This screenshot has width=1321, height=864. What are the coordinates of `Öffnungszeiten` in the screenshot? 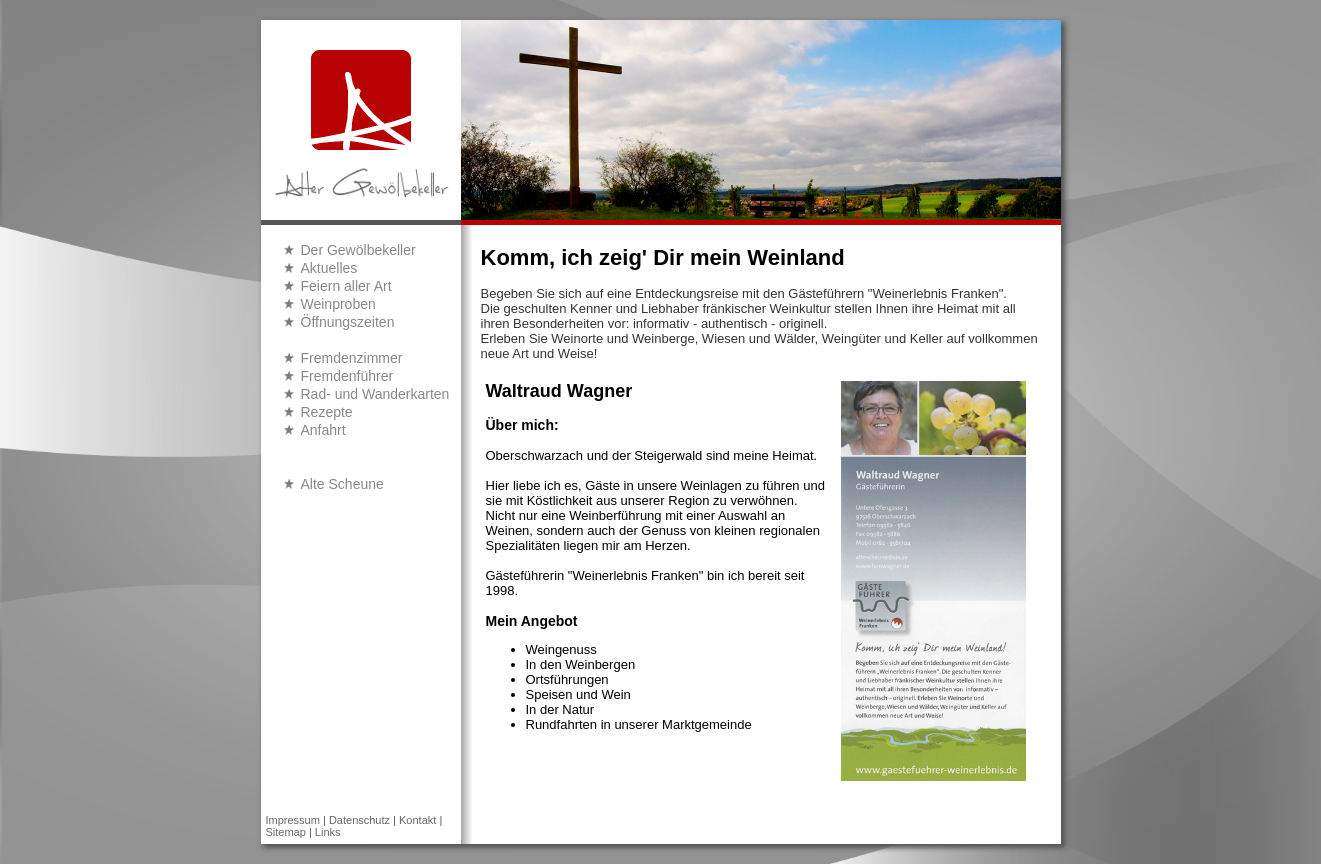 It's located at (348, 322).